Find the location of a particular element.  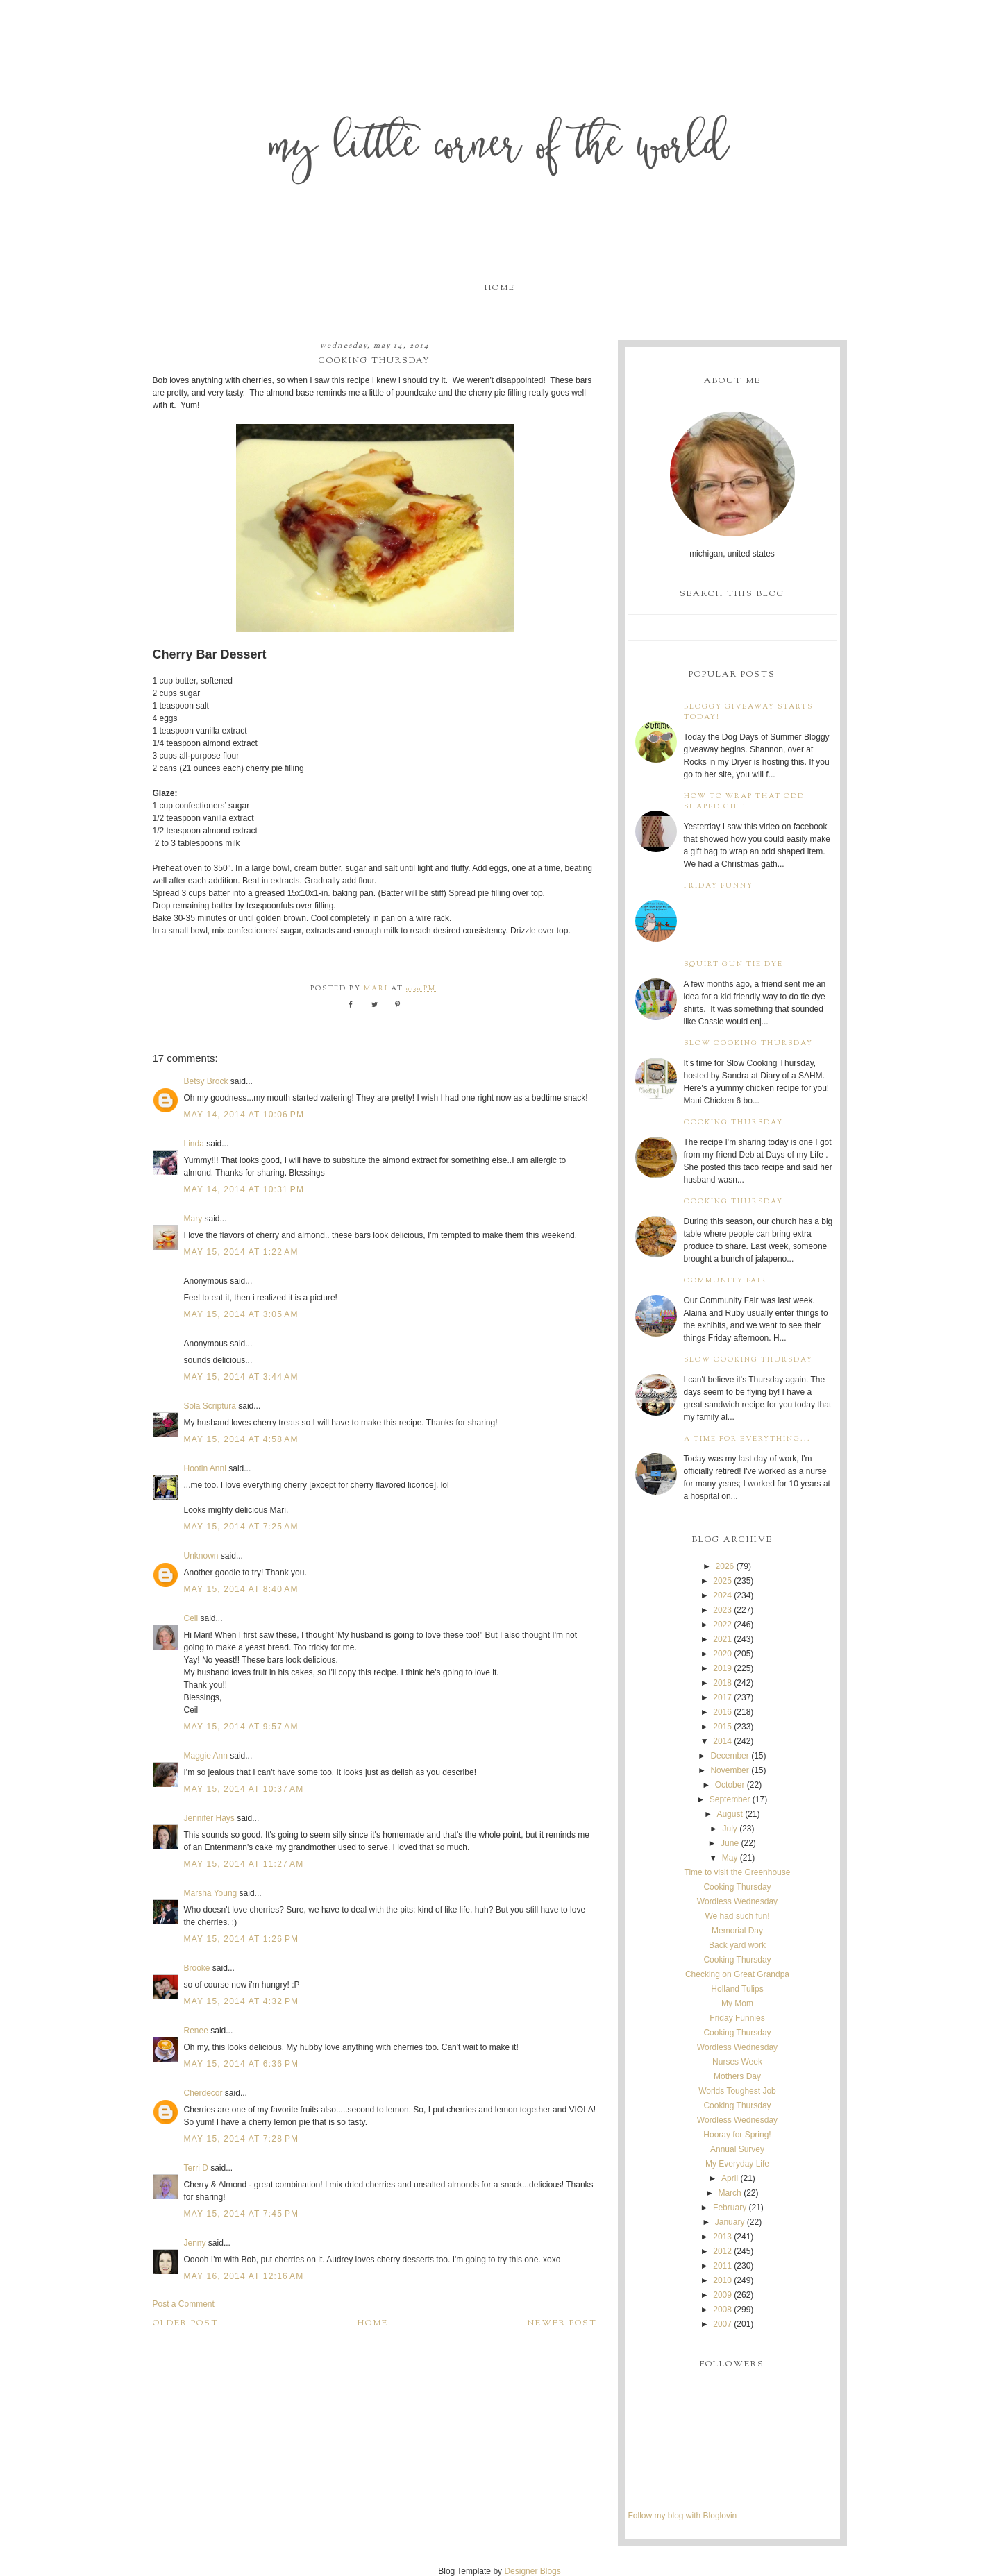

May is located at coordinates (730, 1858).